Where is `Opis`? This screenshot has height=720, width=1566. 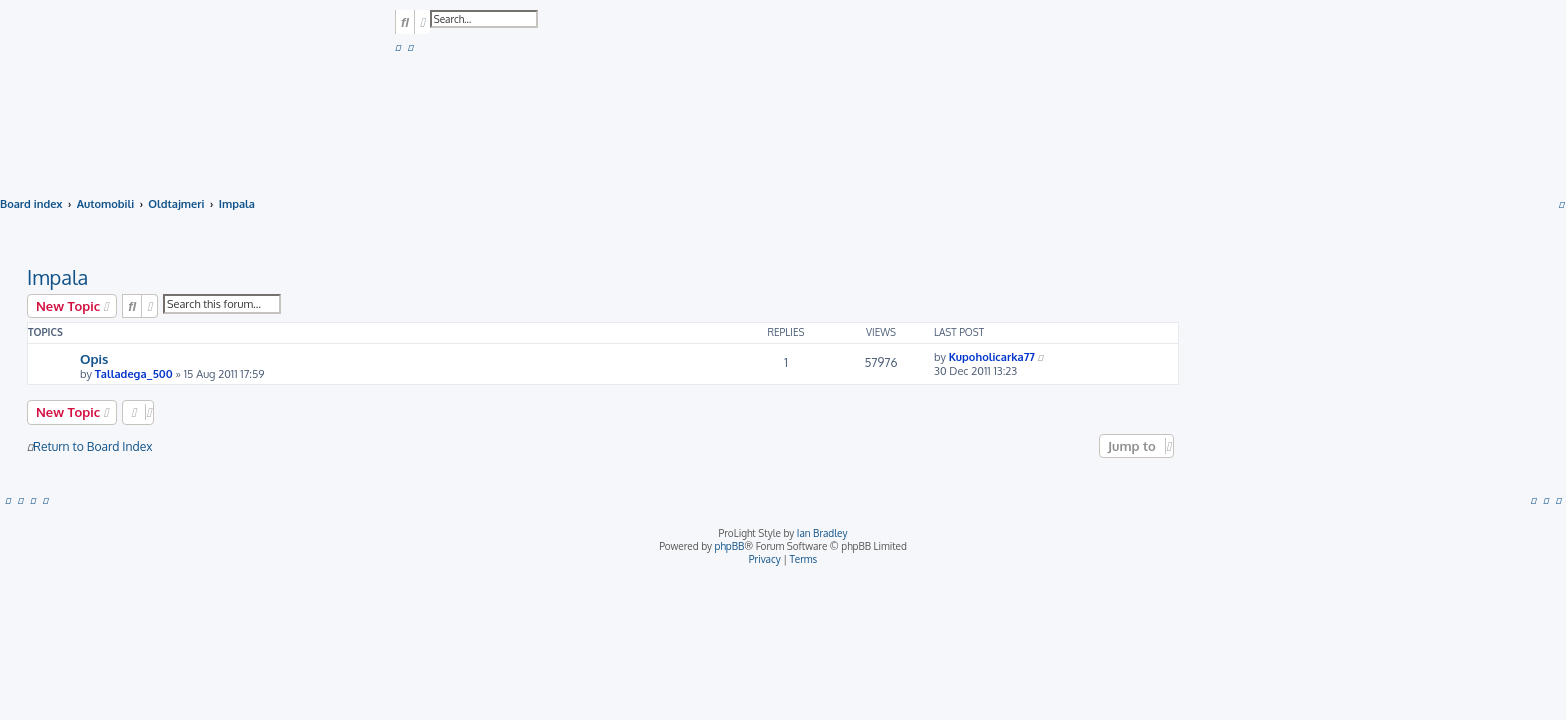 Opis is located at coordinates (94, 358).